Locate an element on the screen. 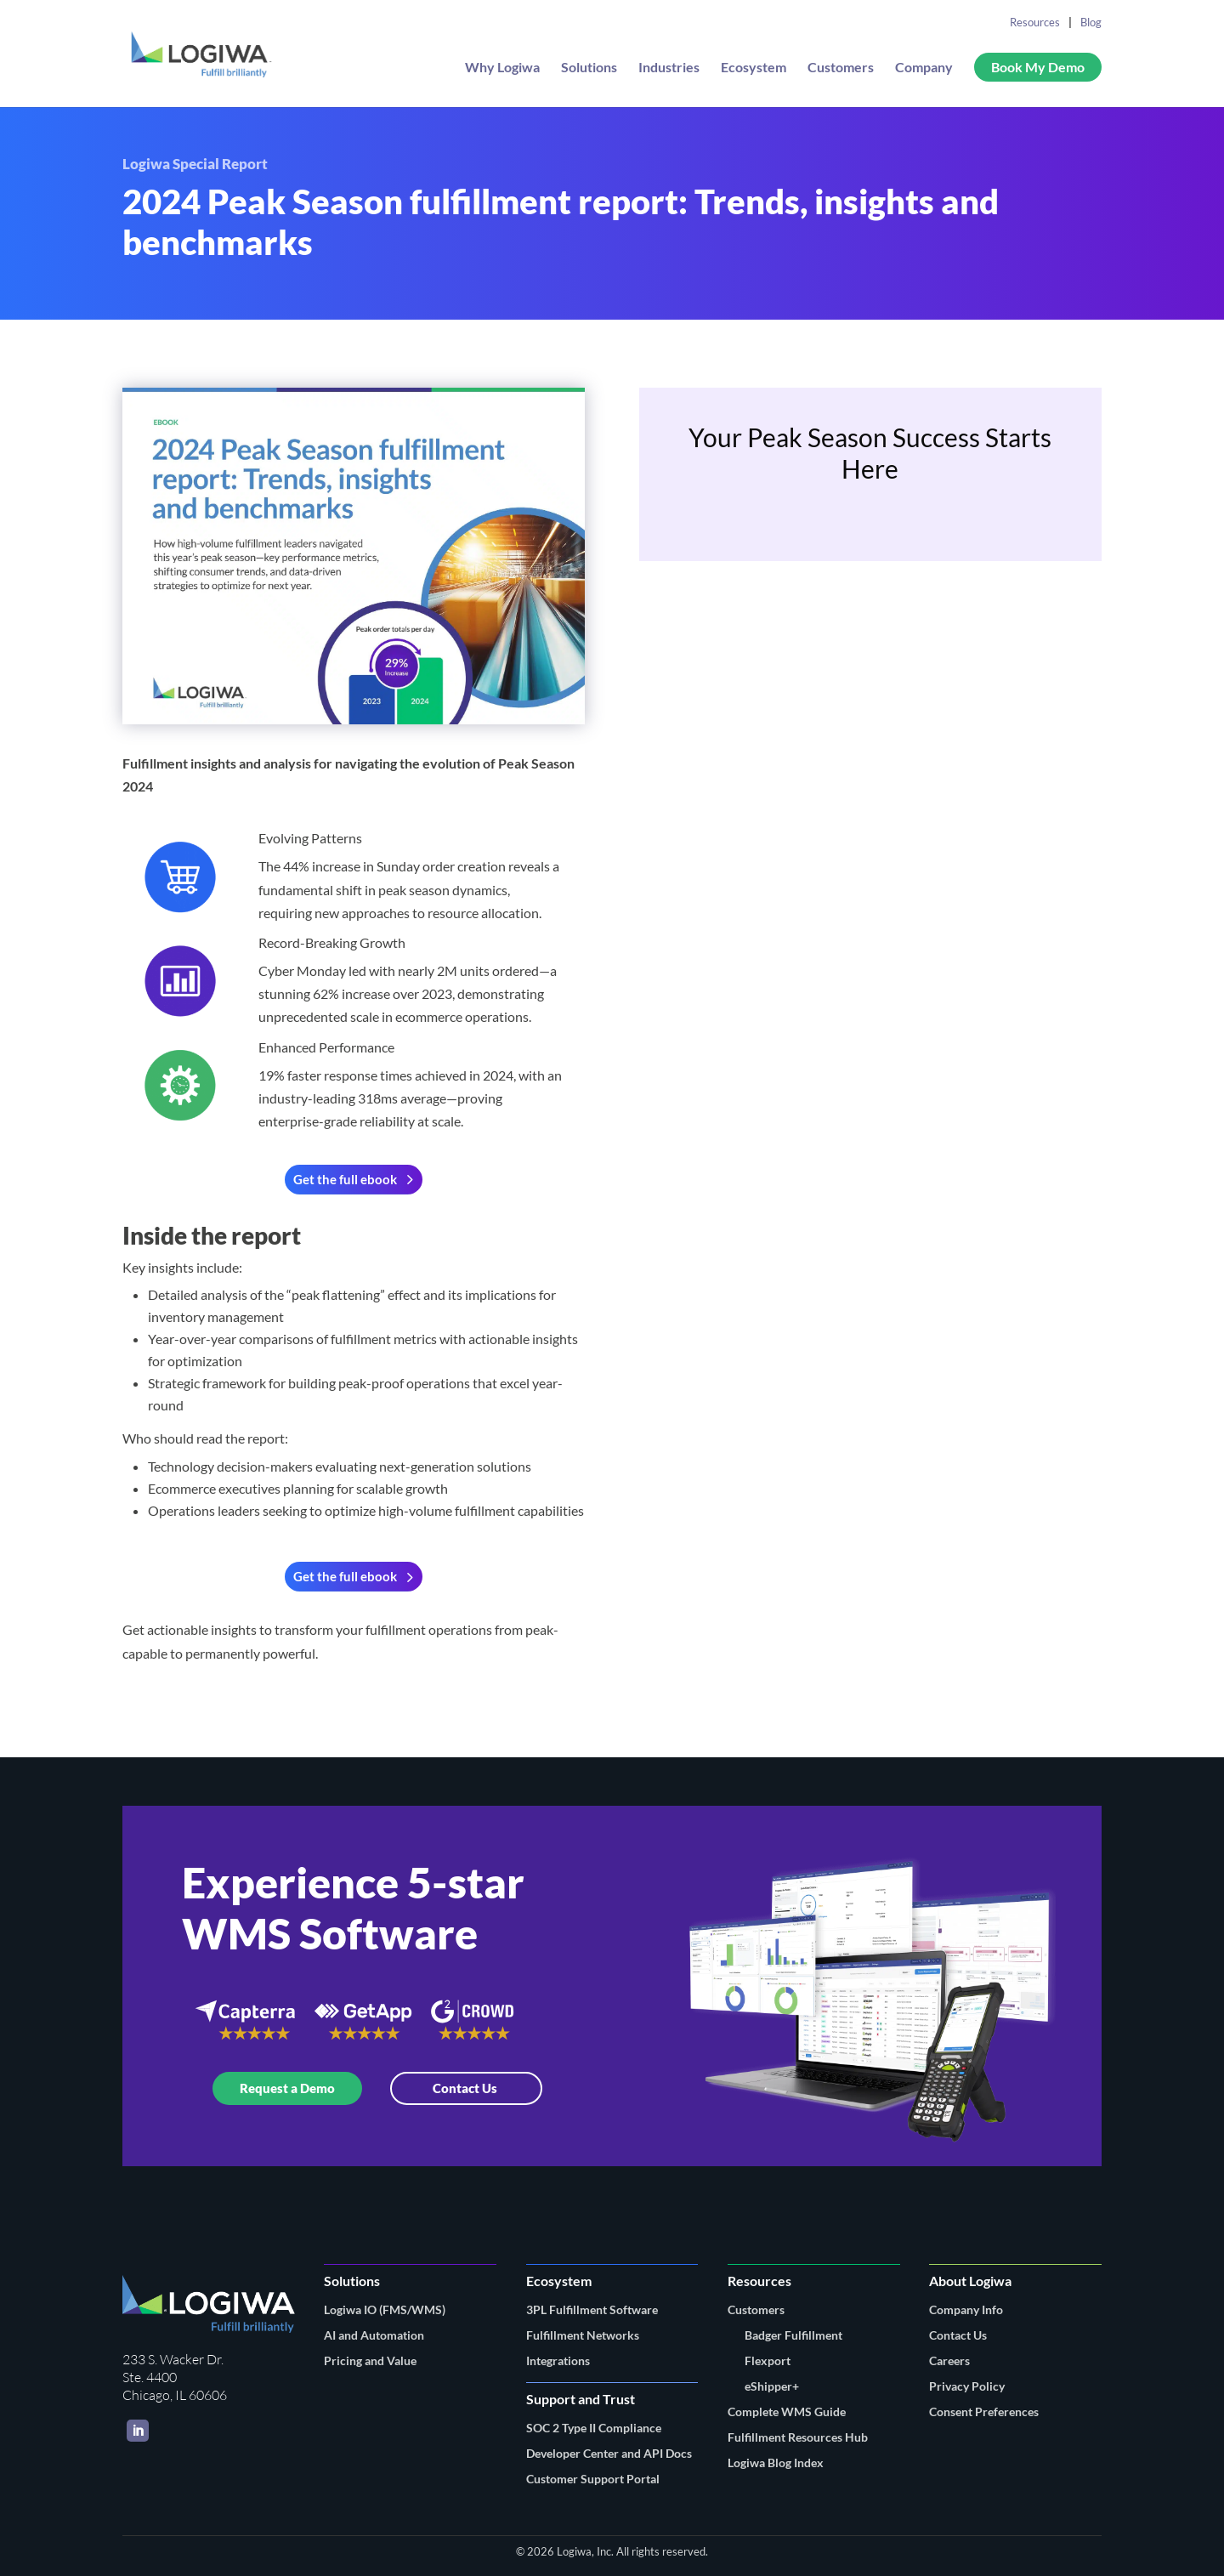  Complete WMS Guide is located at coordinates (787, 2411).